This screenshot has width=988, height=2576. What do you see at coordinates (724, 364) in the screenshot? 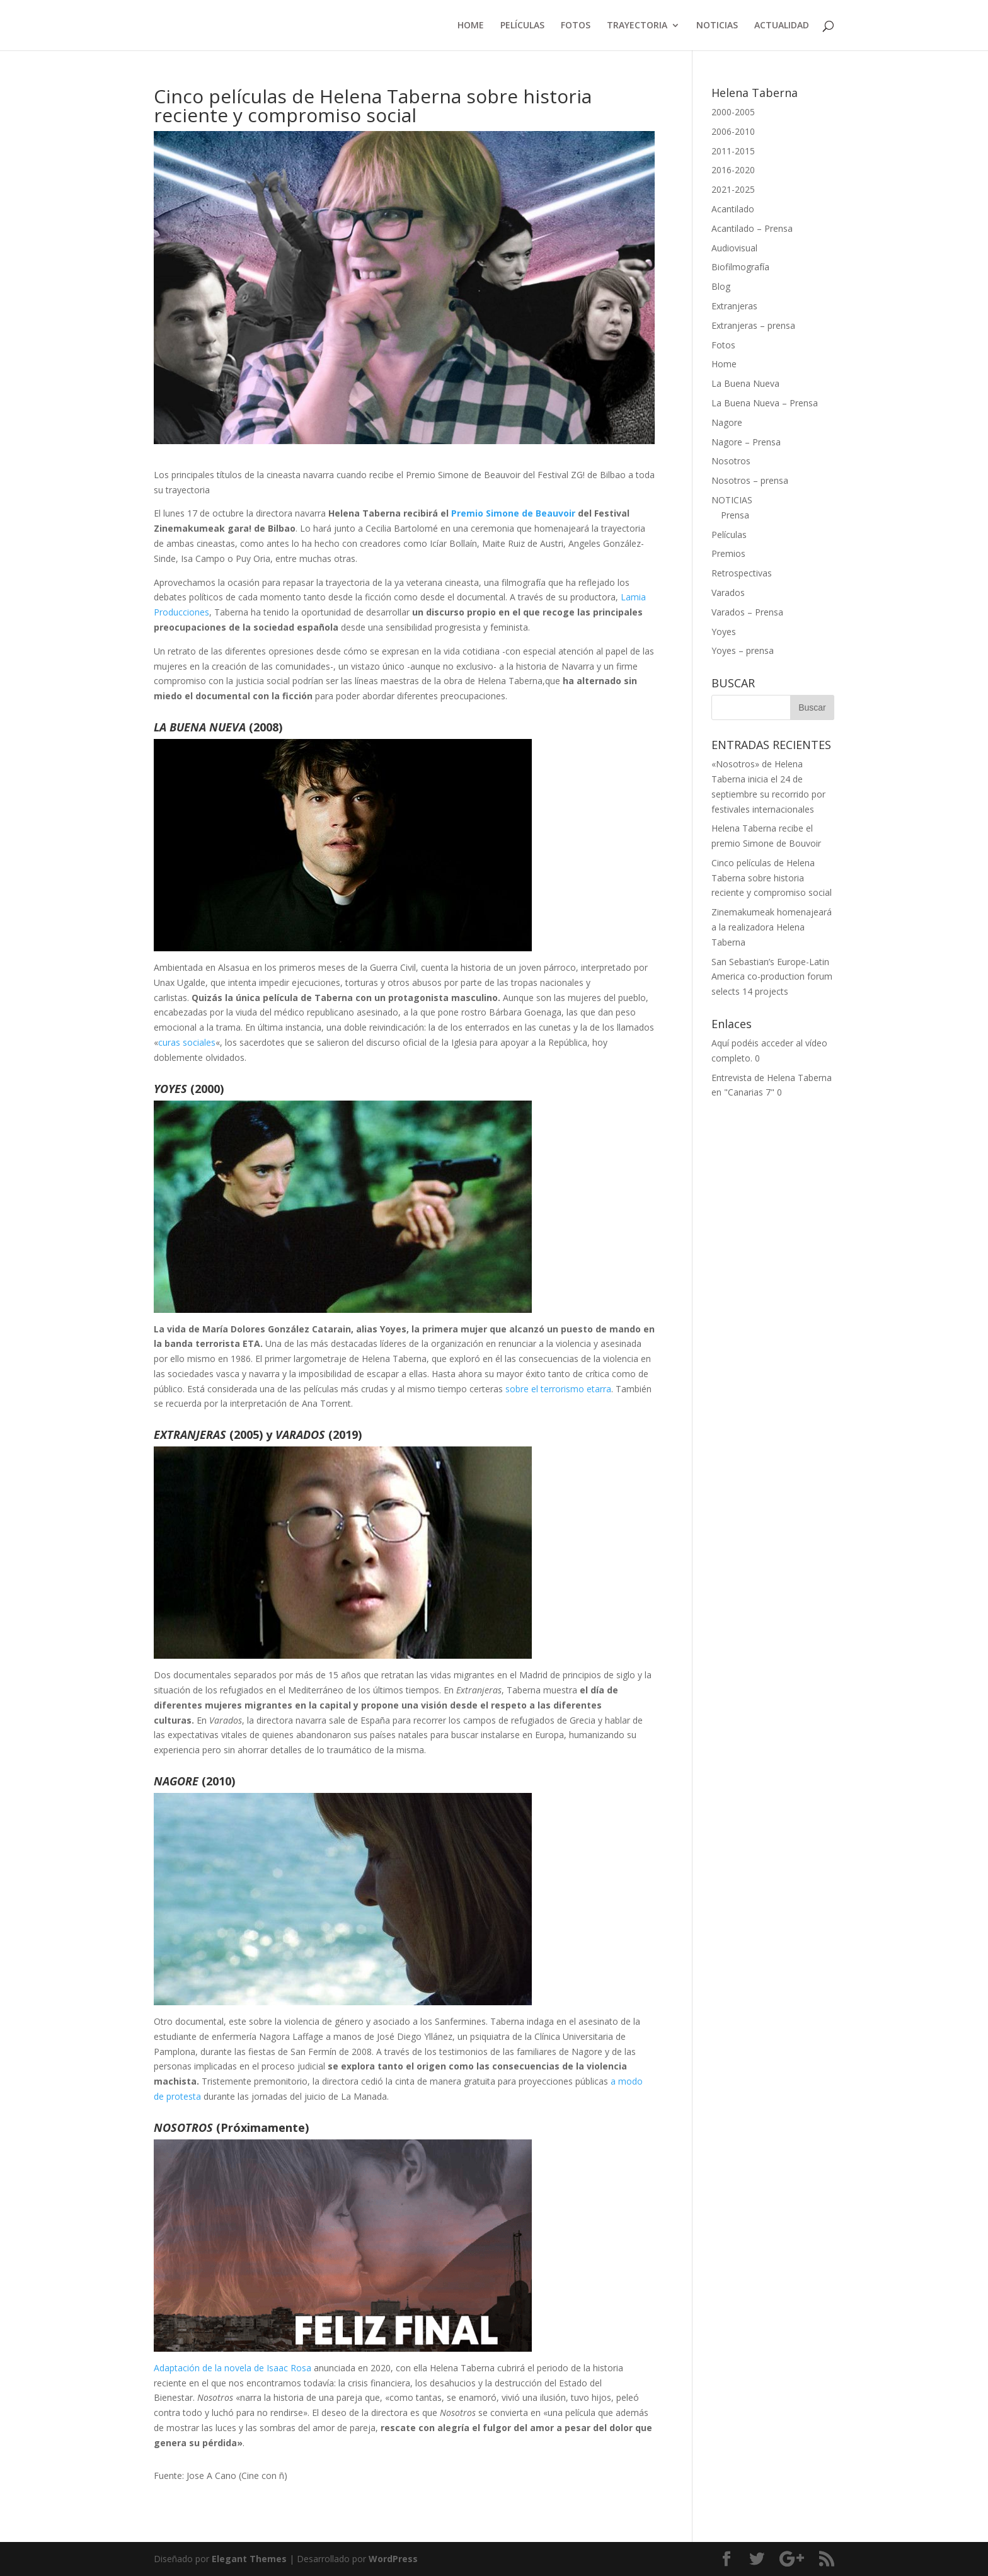
I see `Home` at bounding box center [724, 364].